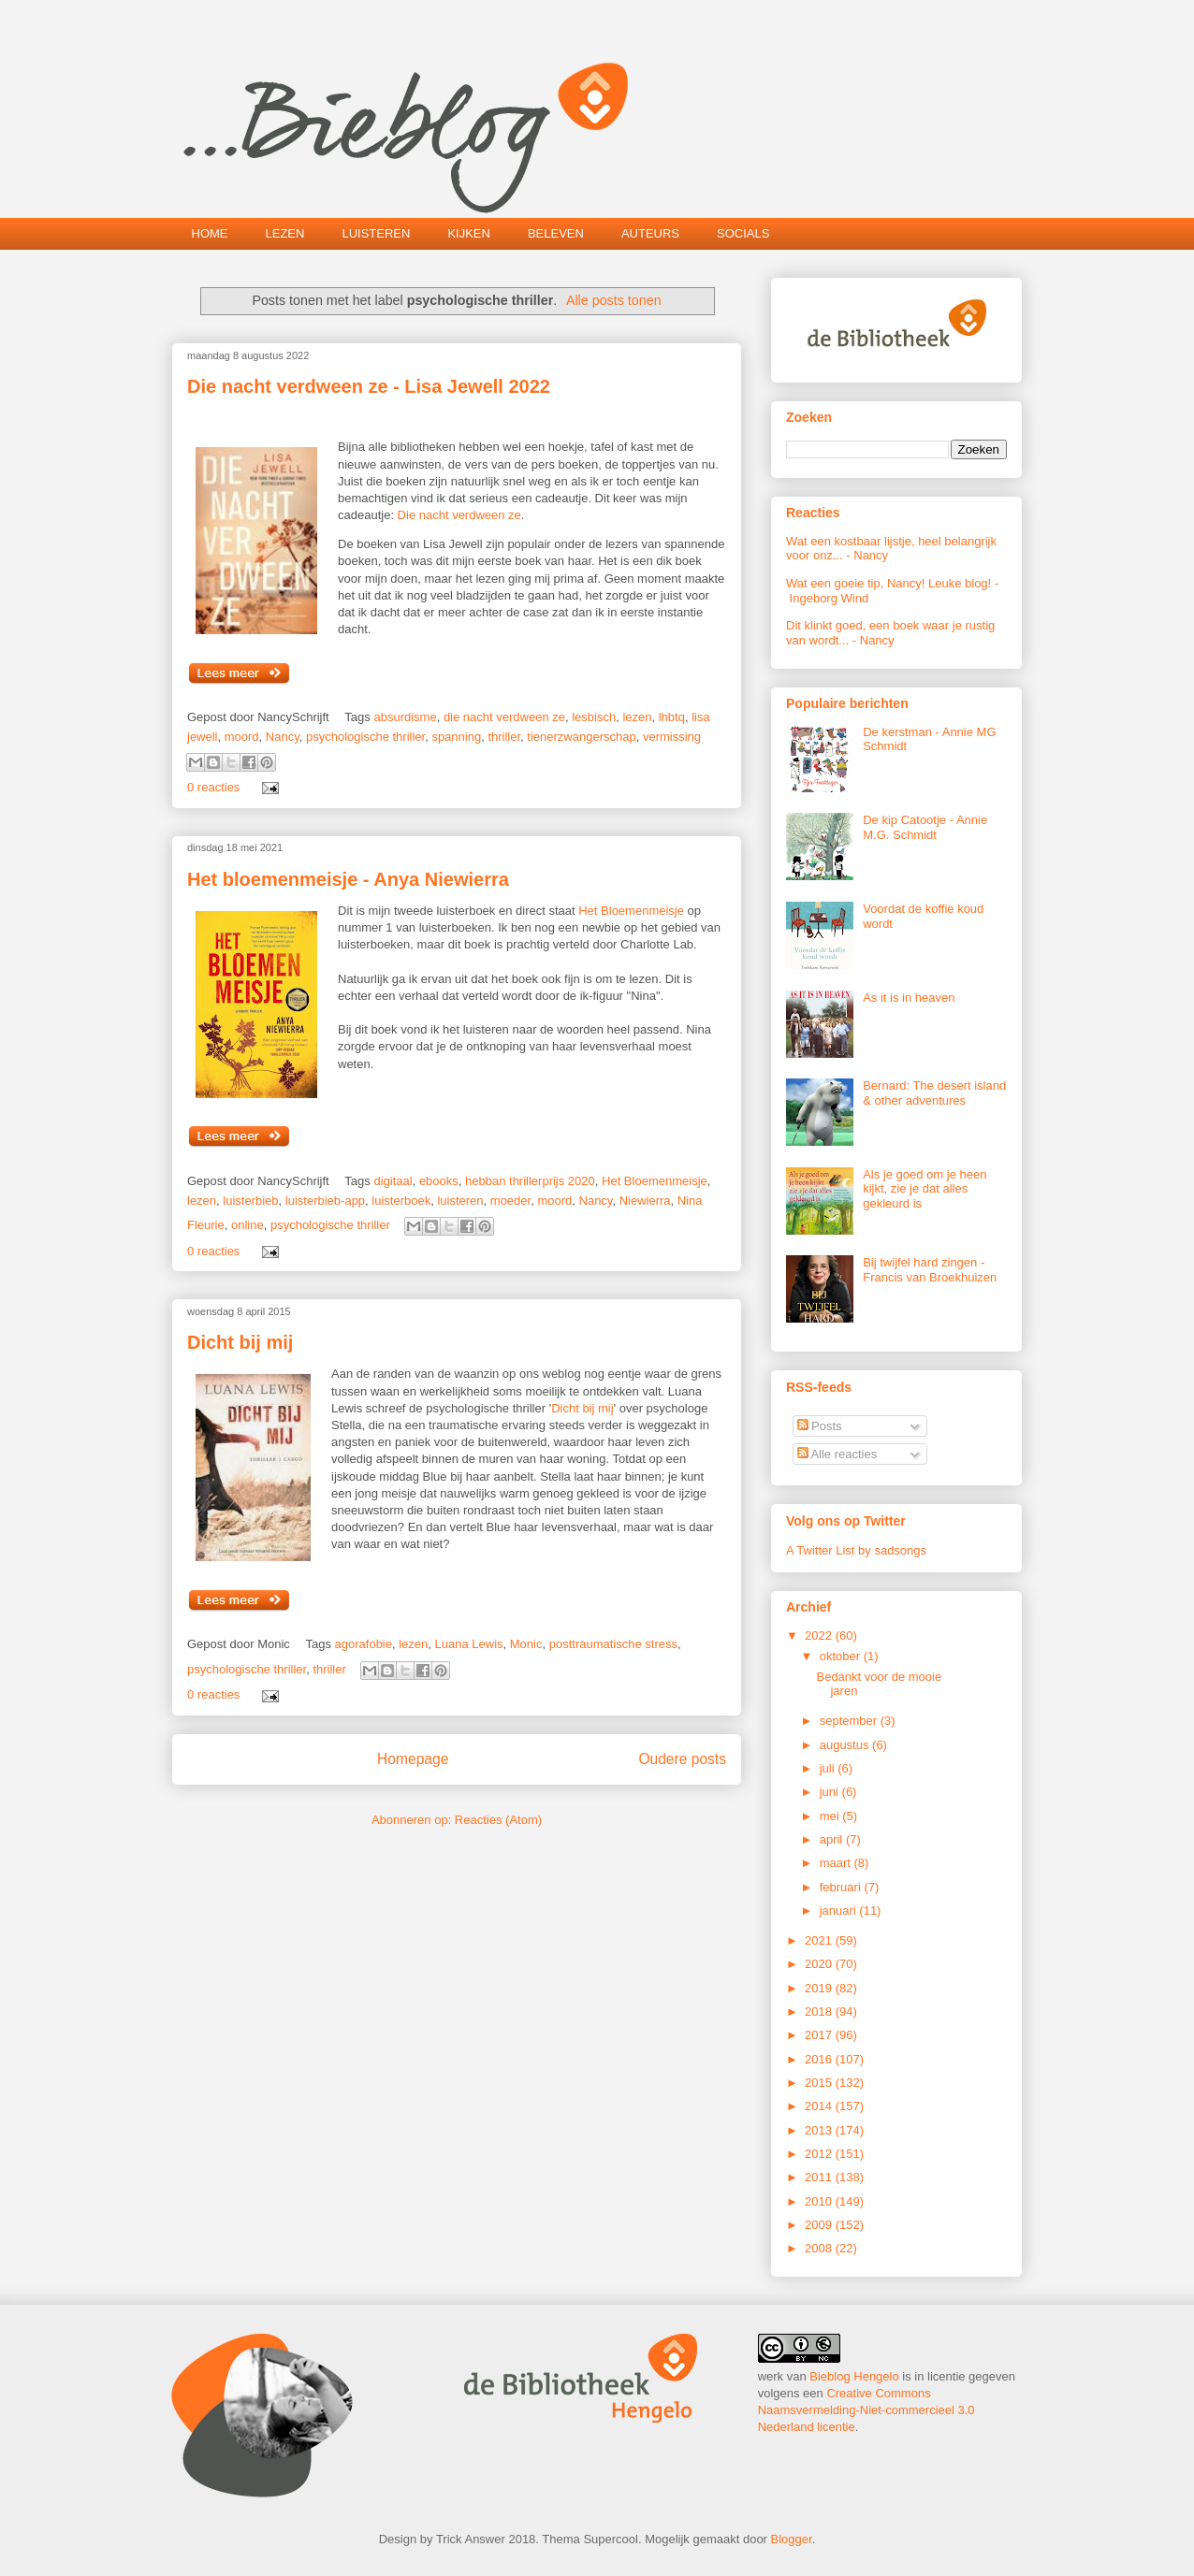 Image resolution: width=1194 pixels, height=2576 pixels. Describe the element at coordinates (820, 2130) in the screenshot. I see `2013` at that location.